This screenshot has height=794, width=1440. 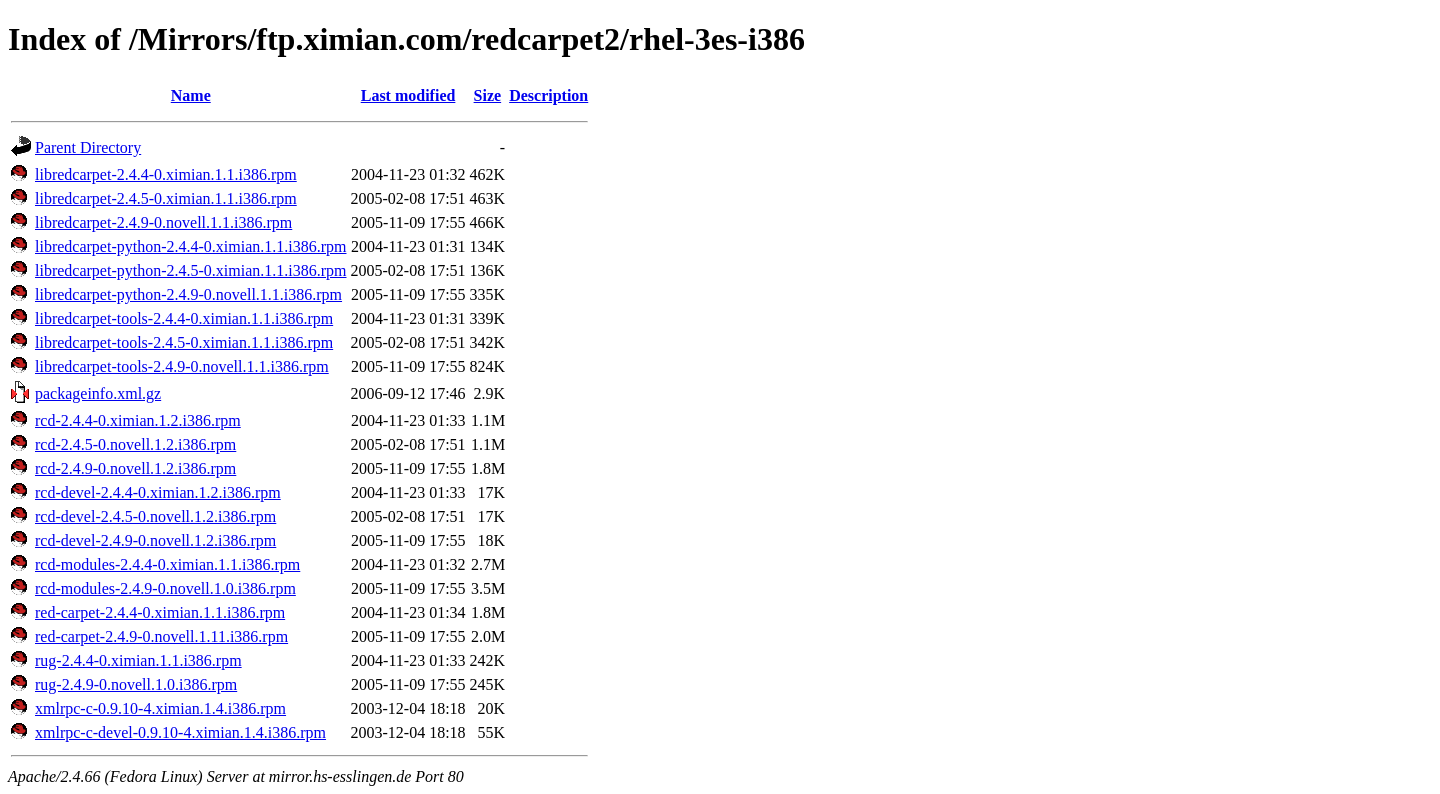 What do you see at coordinates (98, 393) in the screenshot?
I see `packageinfo.xml.gz` at bounding box center [98, 393].